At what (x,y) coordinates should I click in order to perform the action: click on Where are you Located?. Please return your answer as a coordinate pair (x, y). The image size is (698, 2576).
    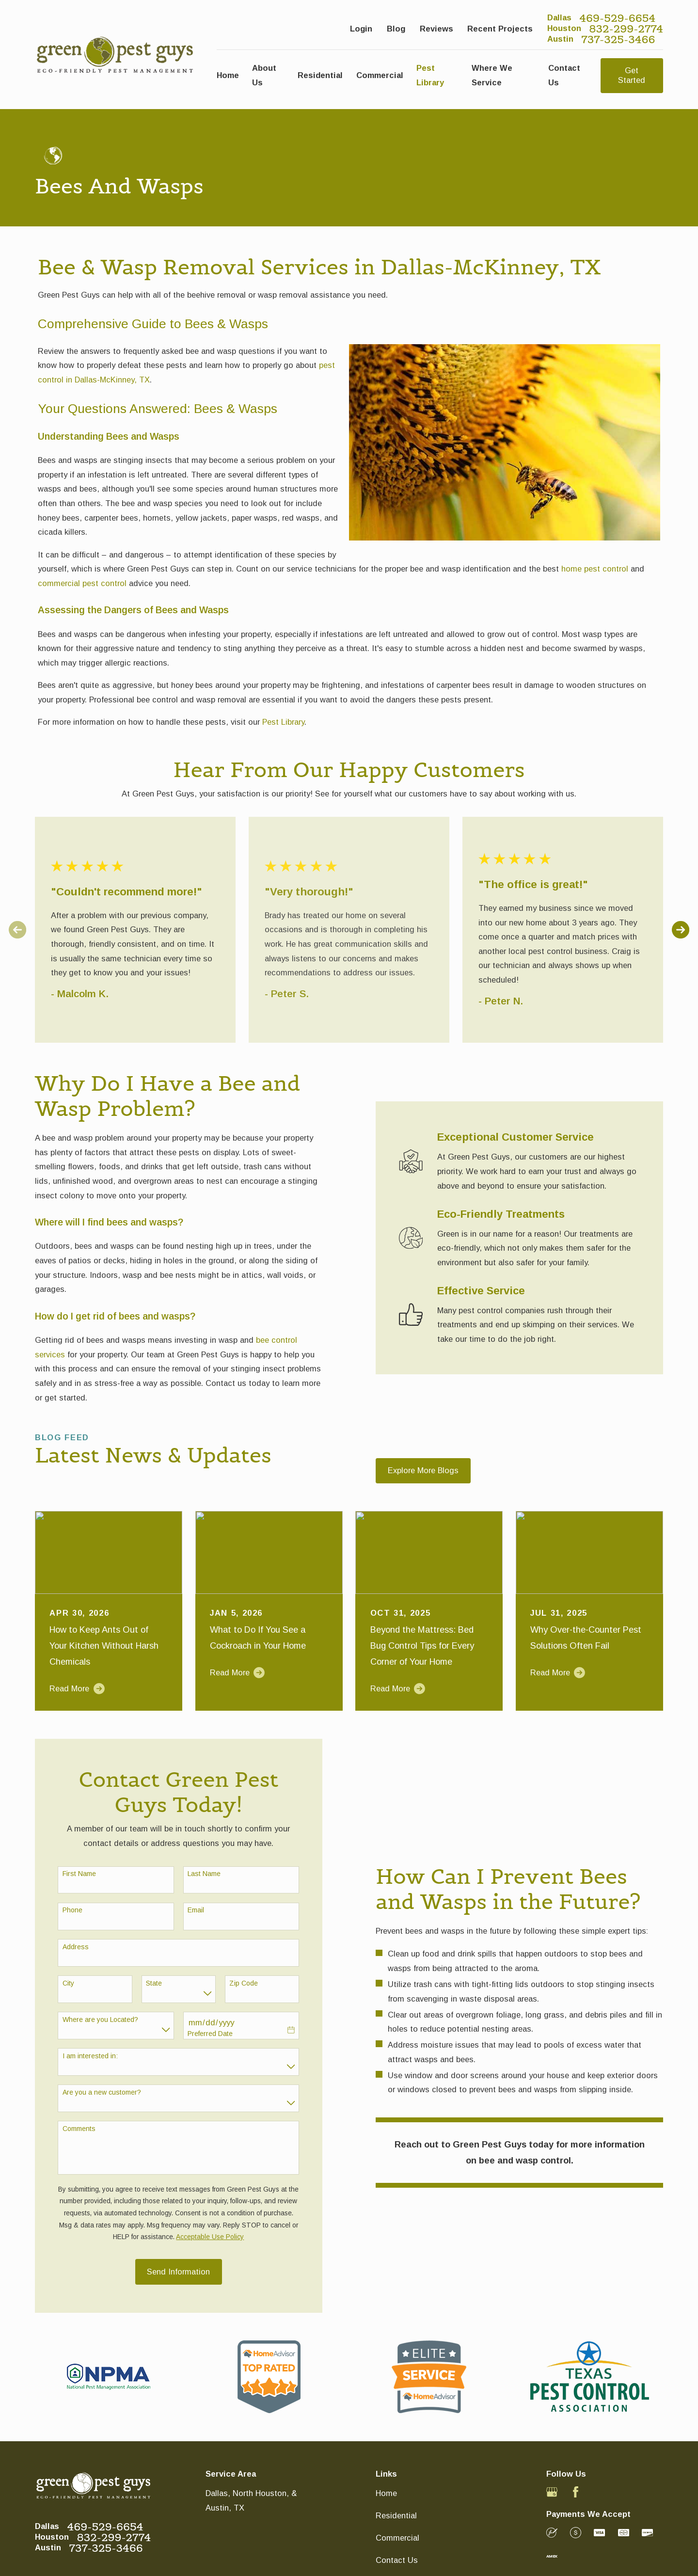
    Looking at the image, I should click on (99, 2019).